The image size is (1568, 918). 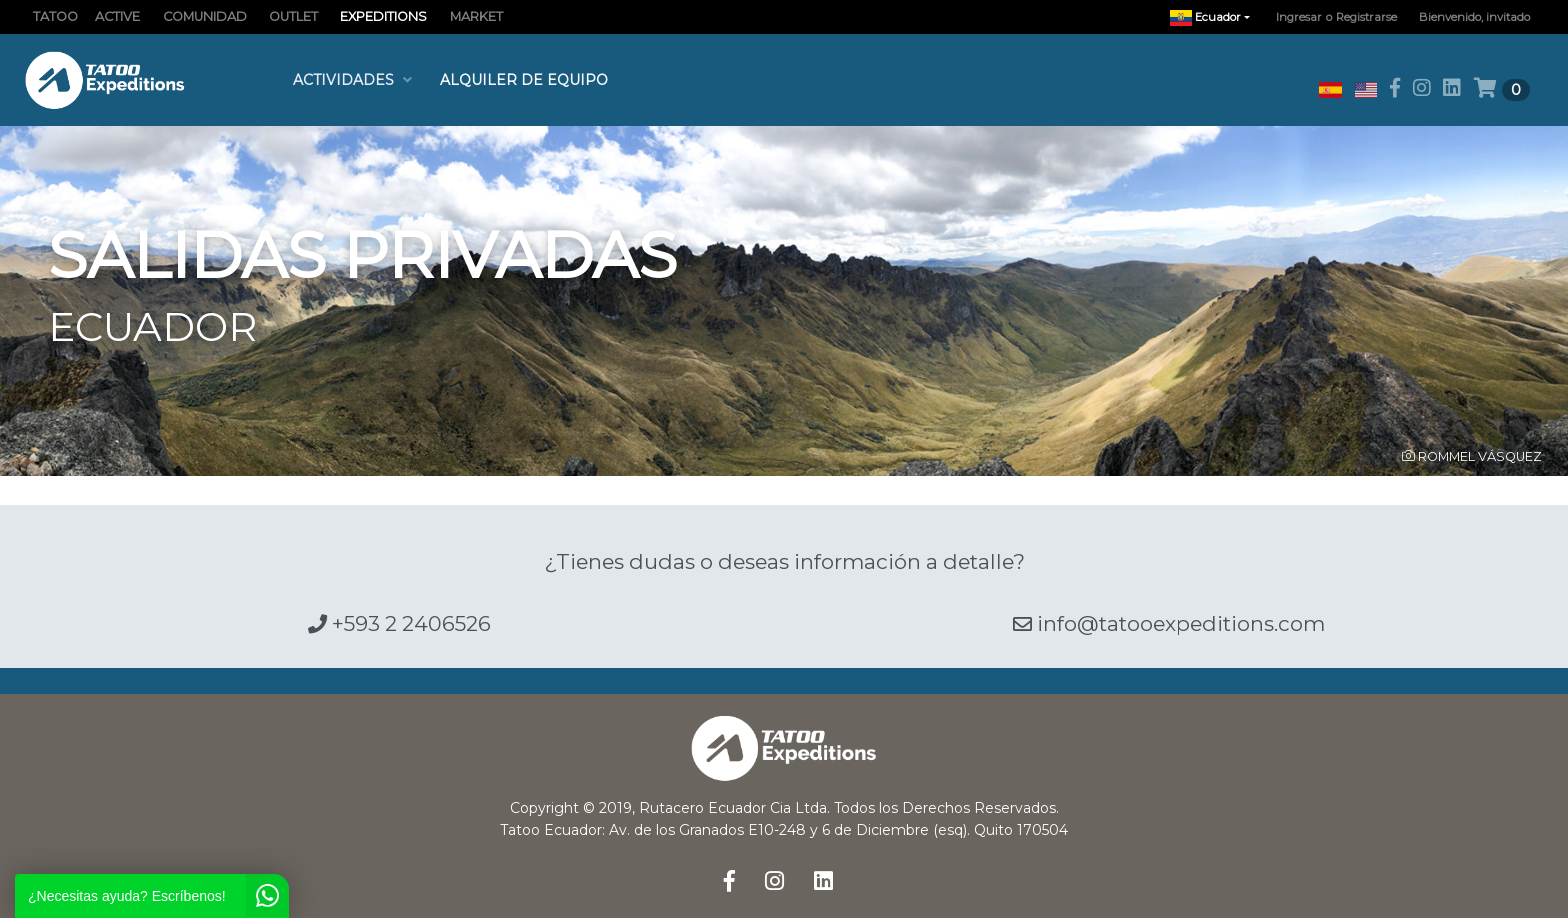 I want to click on Bienvenido, invitado, so click(x=1474, y=17).